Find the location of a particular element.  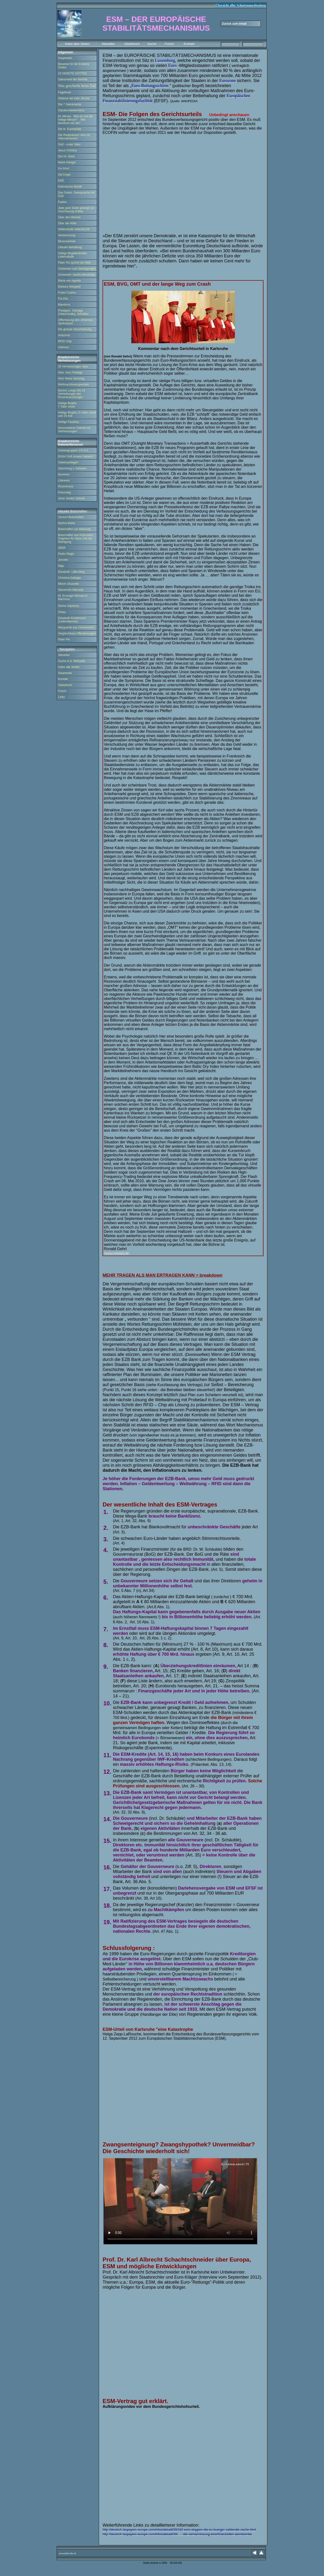

Aktuelles is located at coordinates (64, 655).